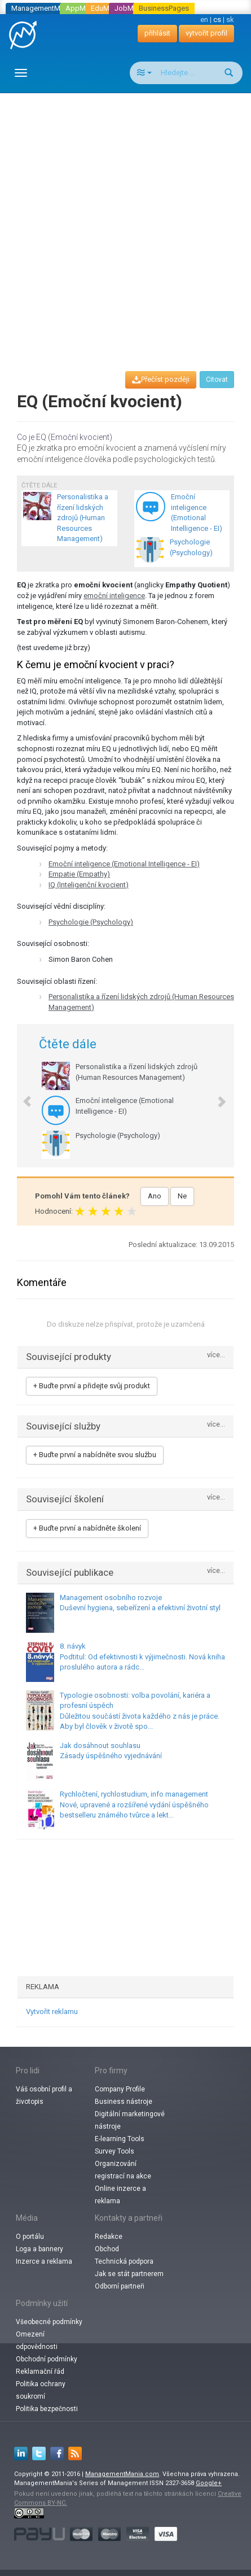 This screenshot has width=251, height=2576. I want to click on JobMania, so click(131, 8).